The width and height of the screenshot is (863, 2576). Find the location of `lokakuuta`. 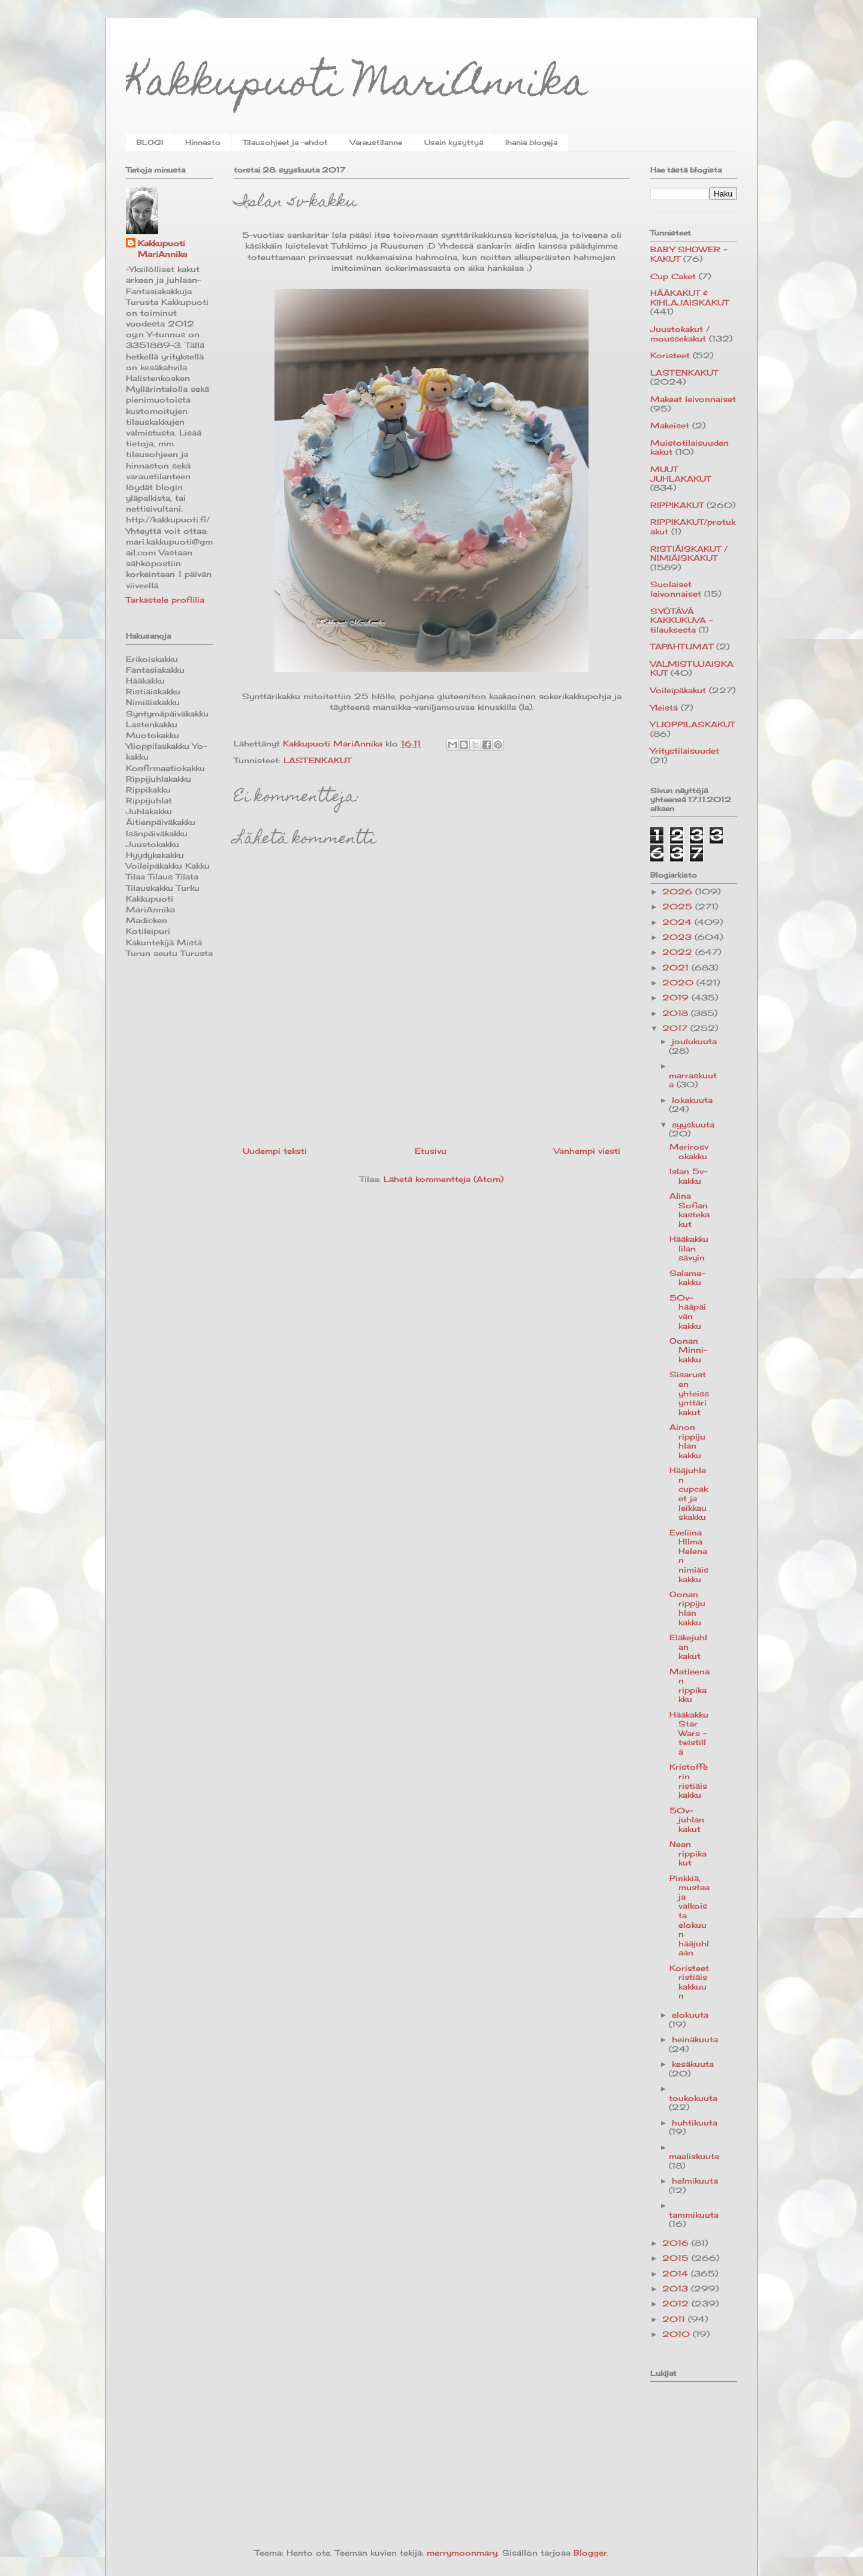

lokakuuta is located at coordinates (692, 1100).